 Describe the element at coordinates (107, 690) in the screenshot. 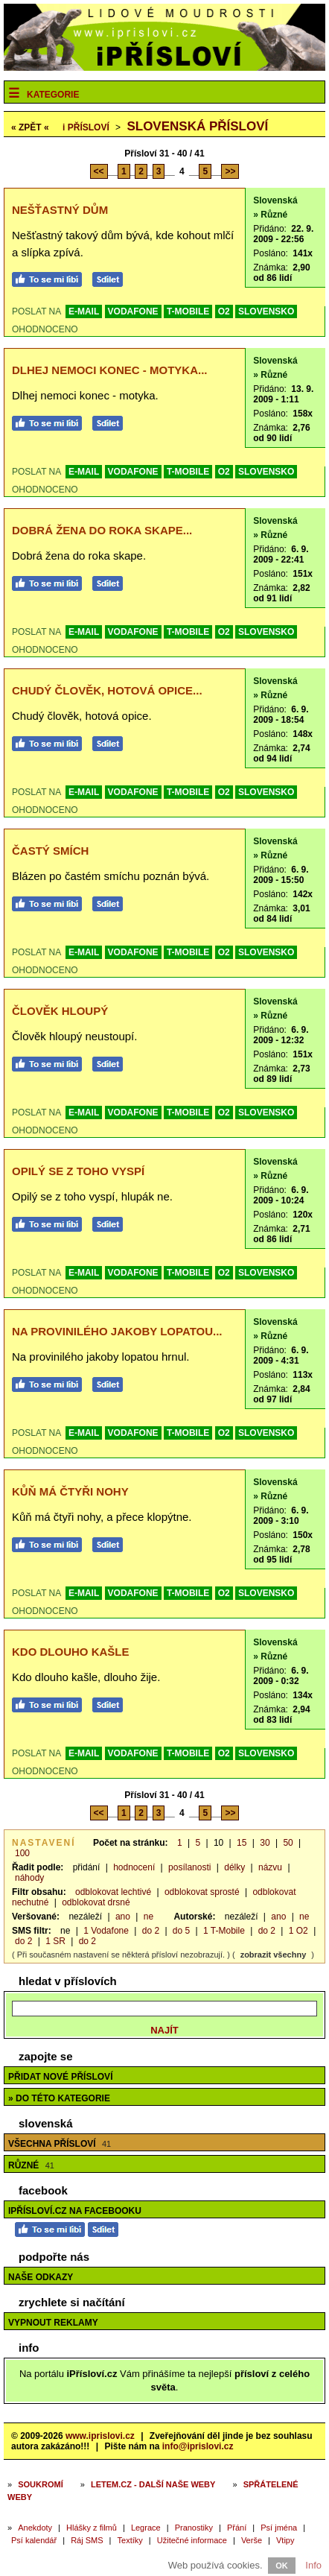

I see `Chudý člověk, hotová opice...` at that location.